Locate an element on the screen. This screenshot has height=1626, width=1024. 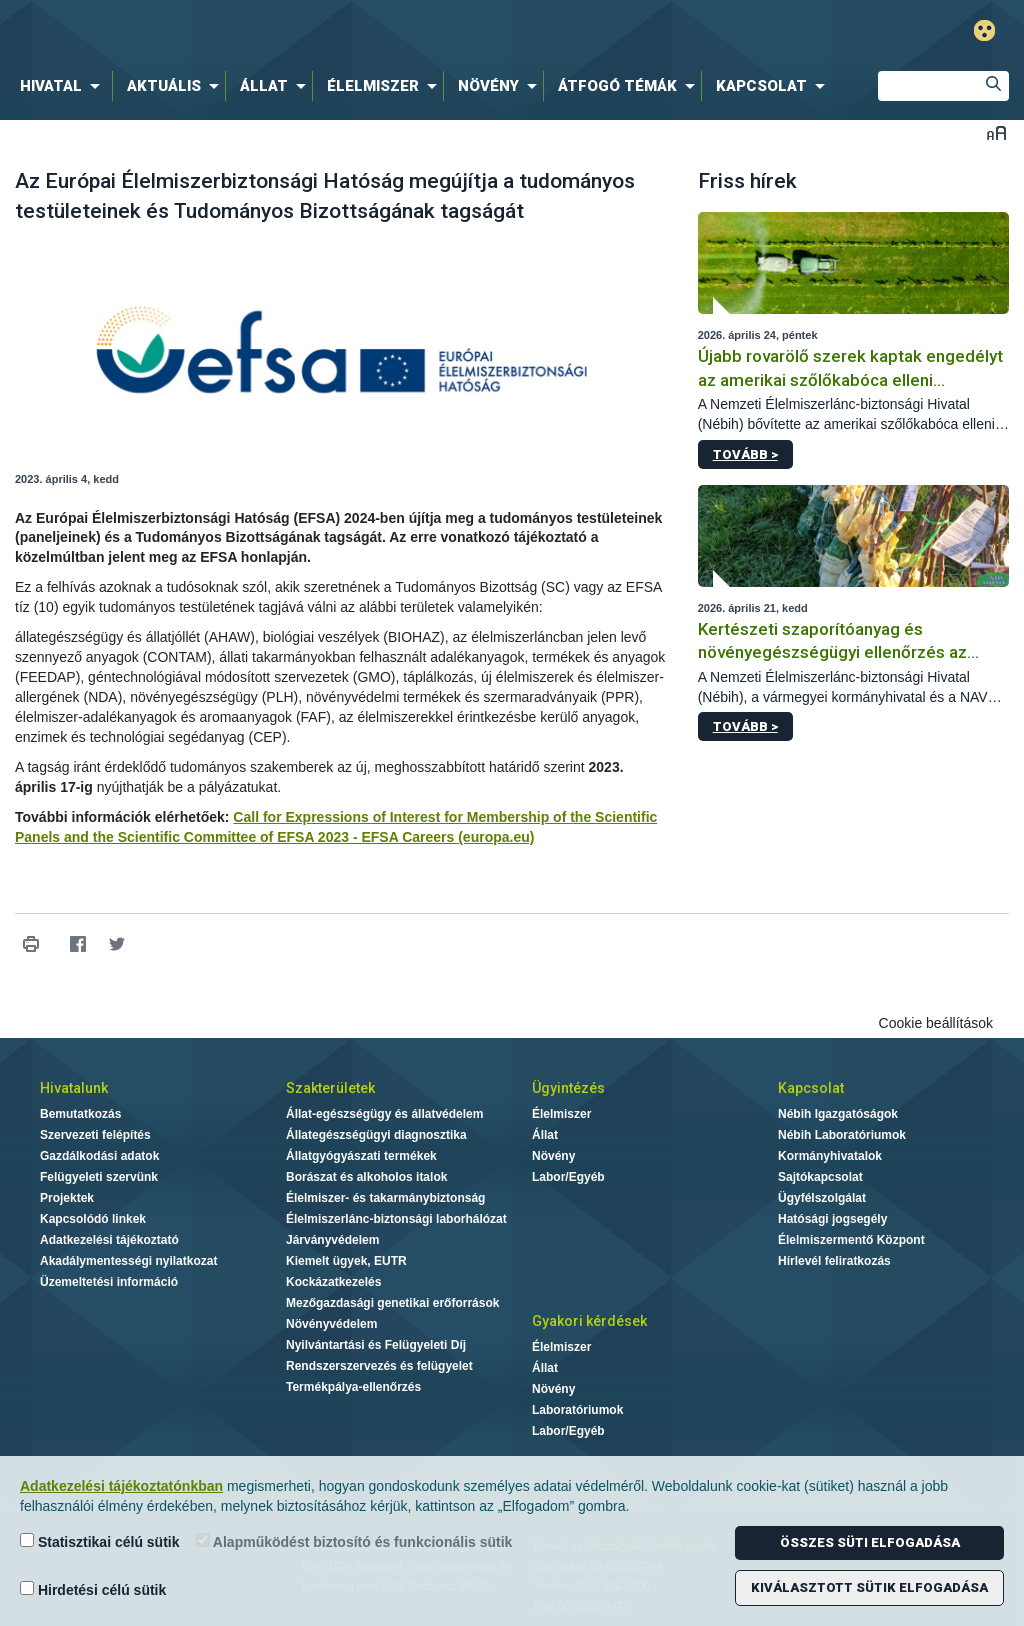
Összes süti elfogadása is located at coordinates (870, 1542).